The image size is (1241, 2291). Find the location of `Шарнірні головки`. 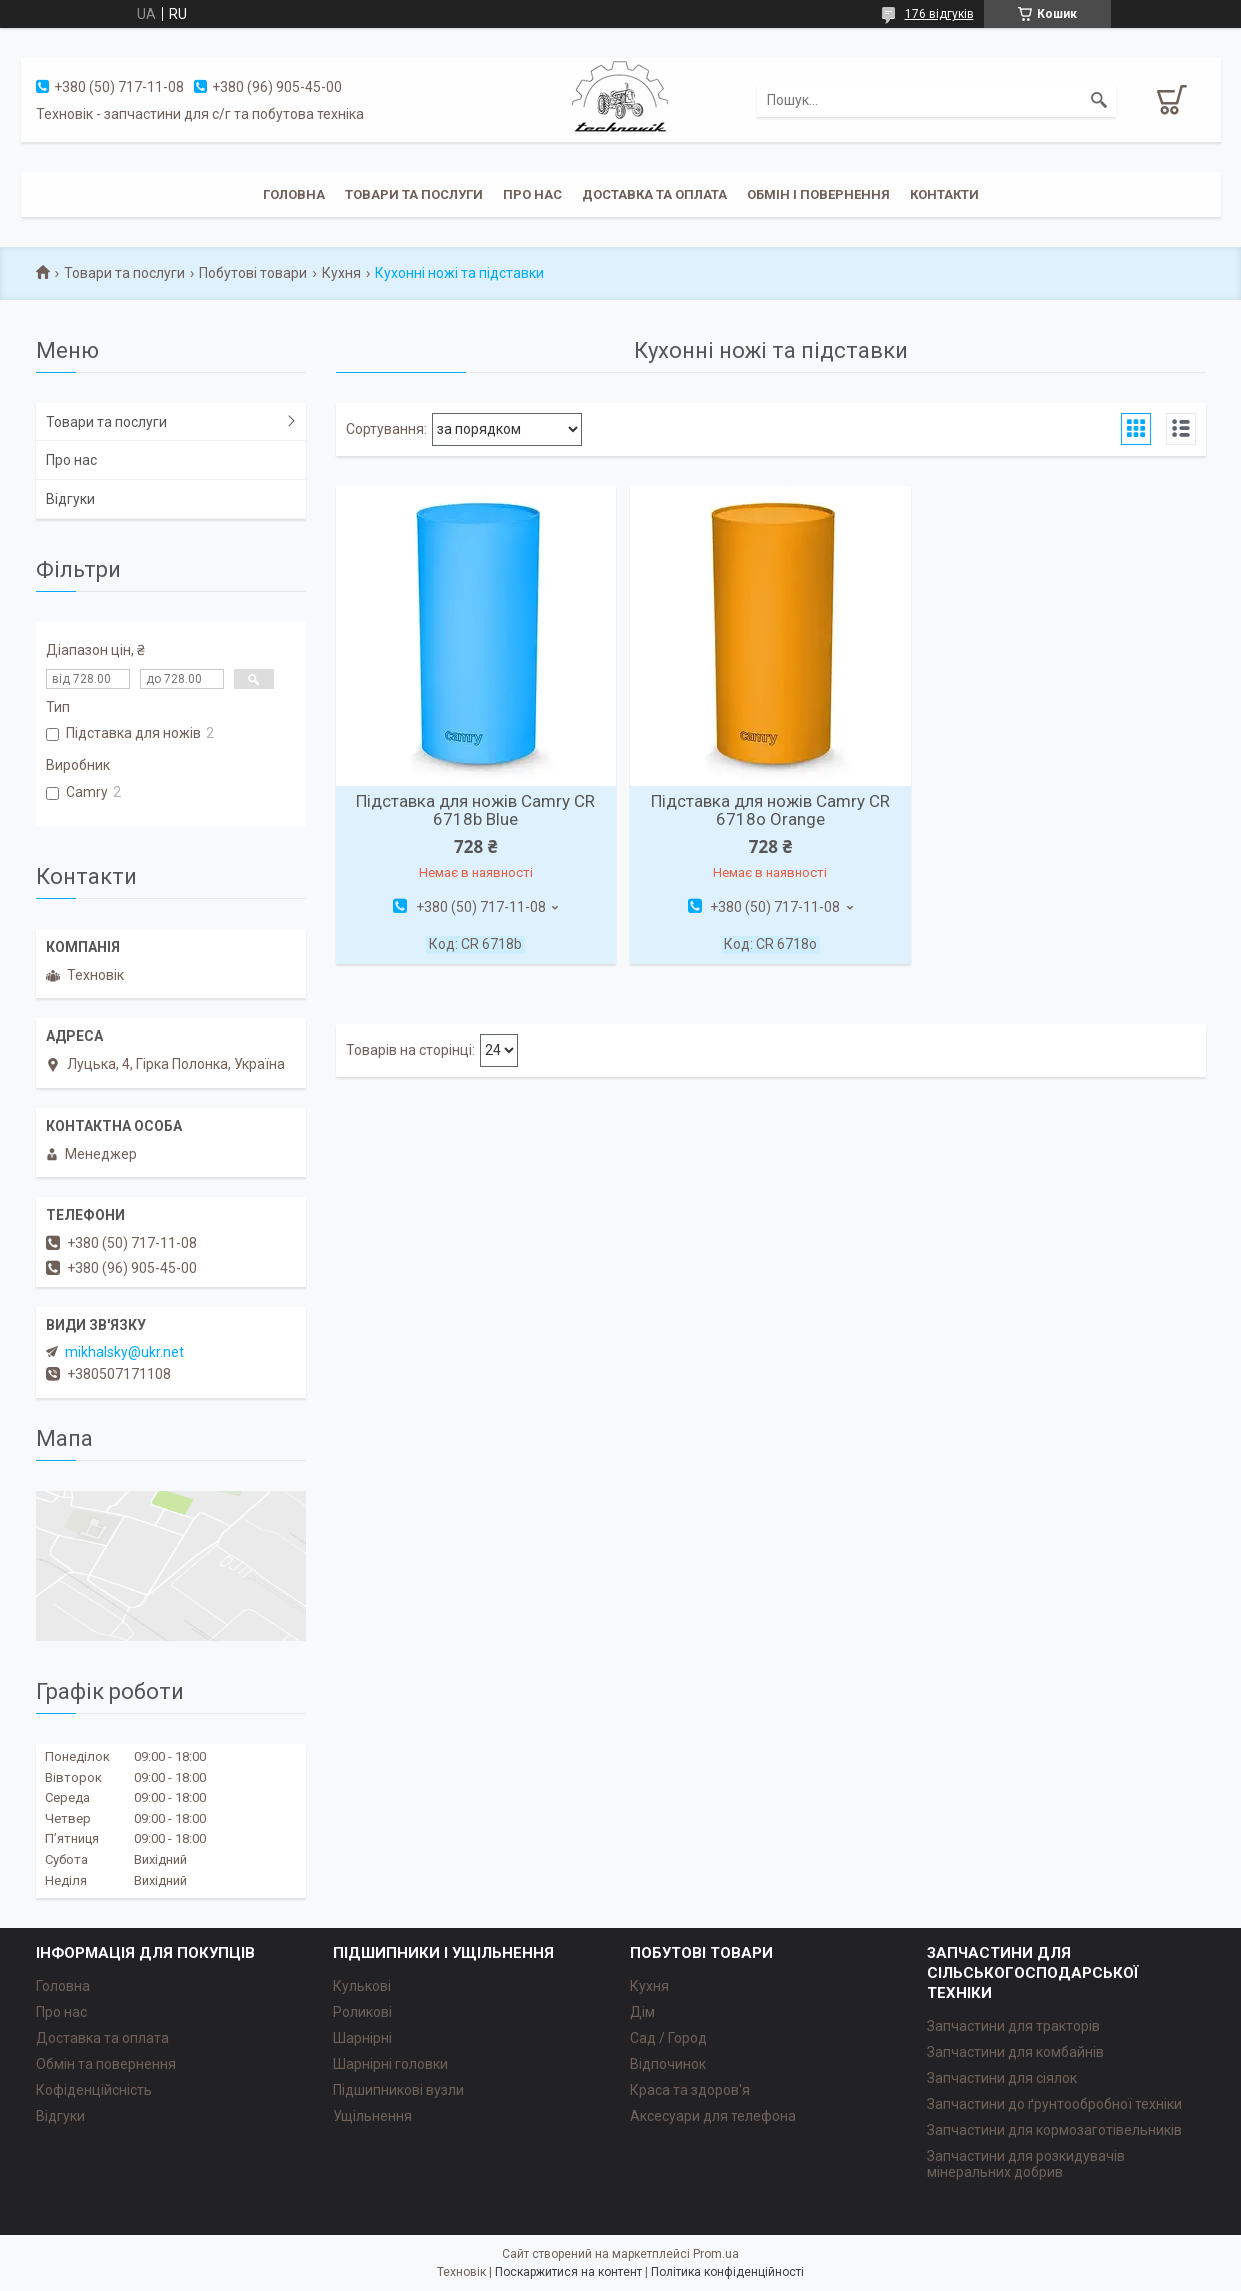

Шарнірні головки is located at coordinates (390, 2064).